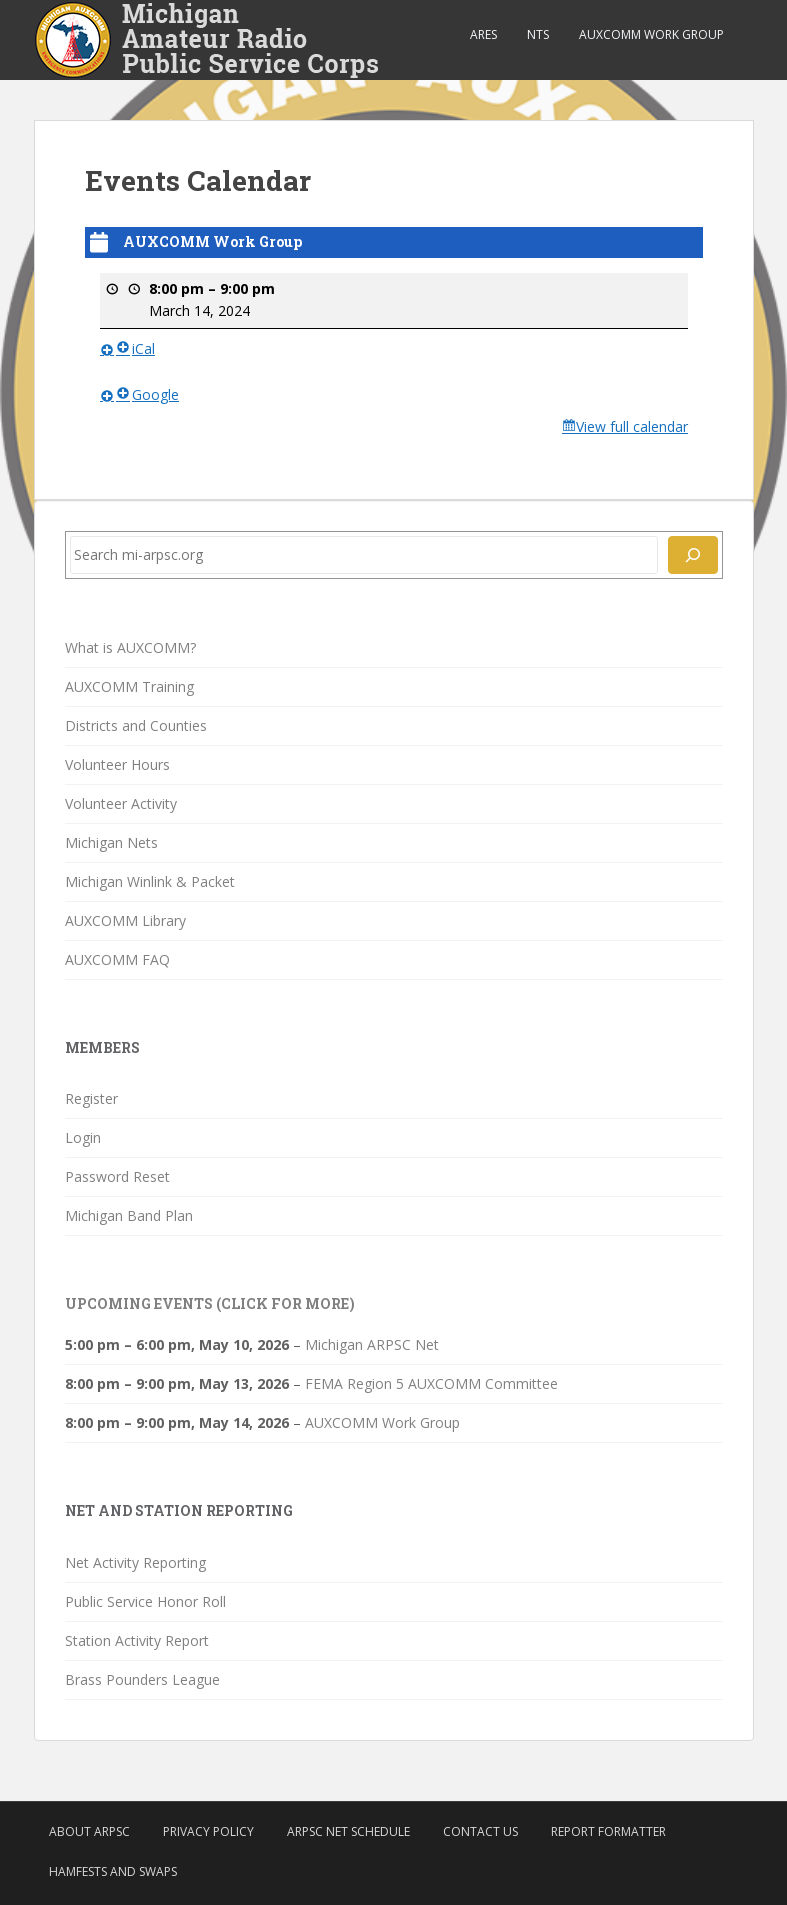 Image resolution: width=787 pixels, height=1905 pixels. What do you see at coordinates (145, 1601) in the screenshot?
I see `Public Service Honor Roll` at bounding box center [145, 1601].